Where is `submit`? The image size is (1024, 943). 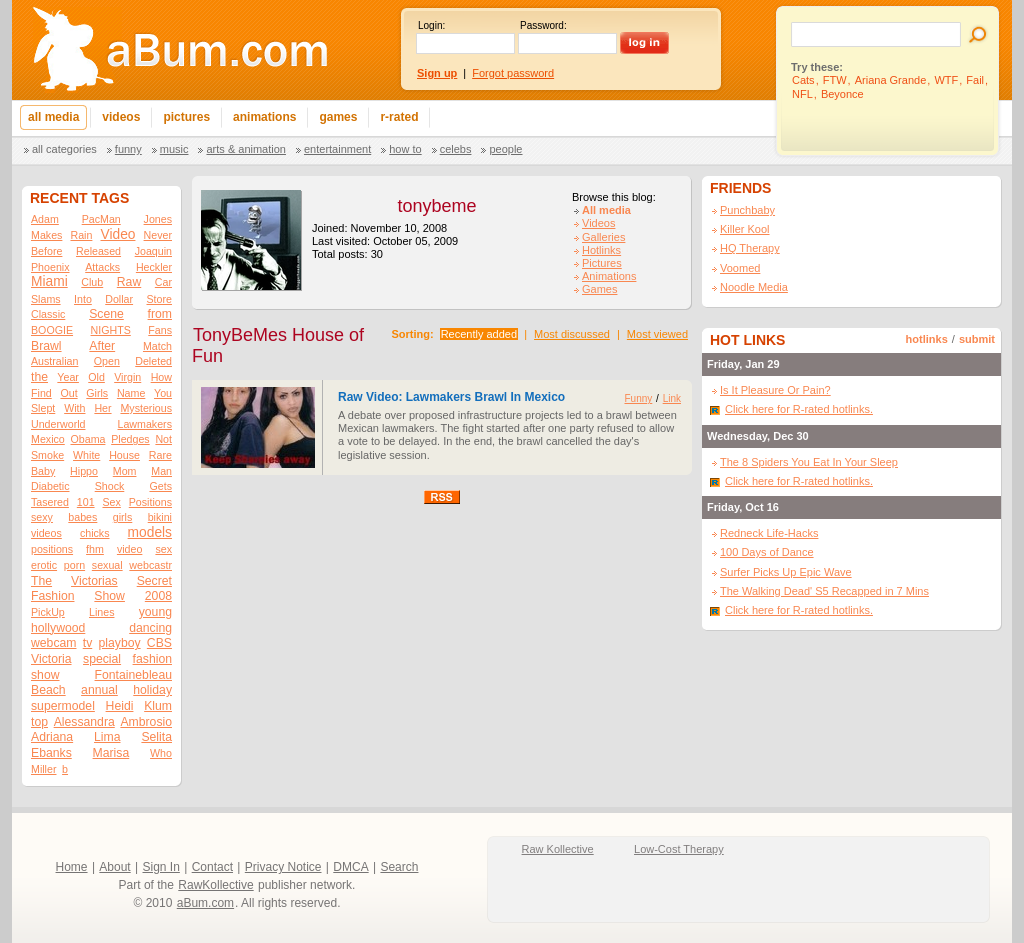 submit is located at coordinates (977, 339).